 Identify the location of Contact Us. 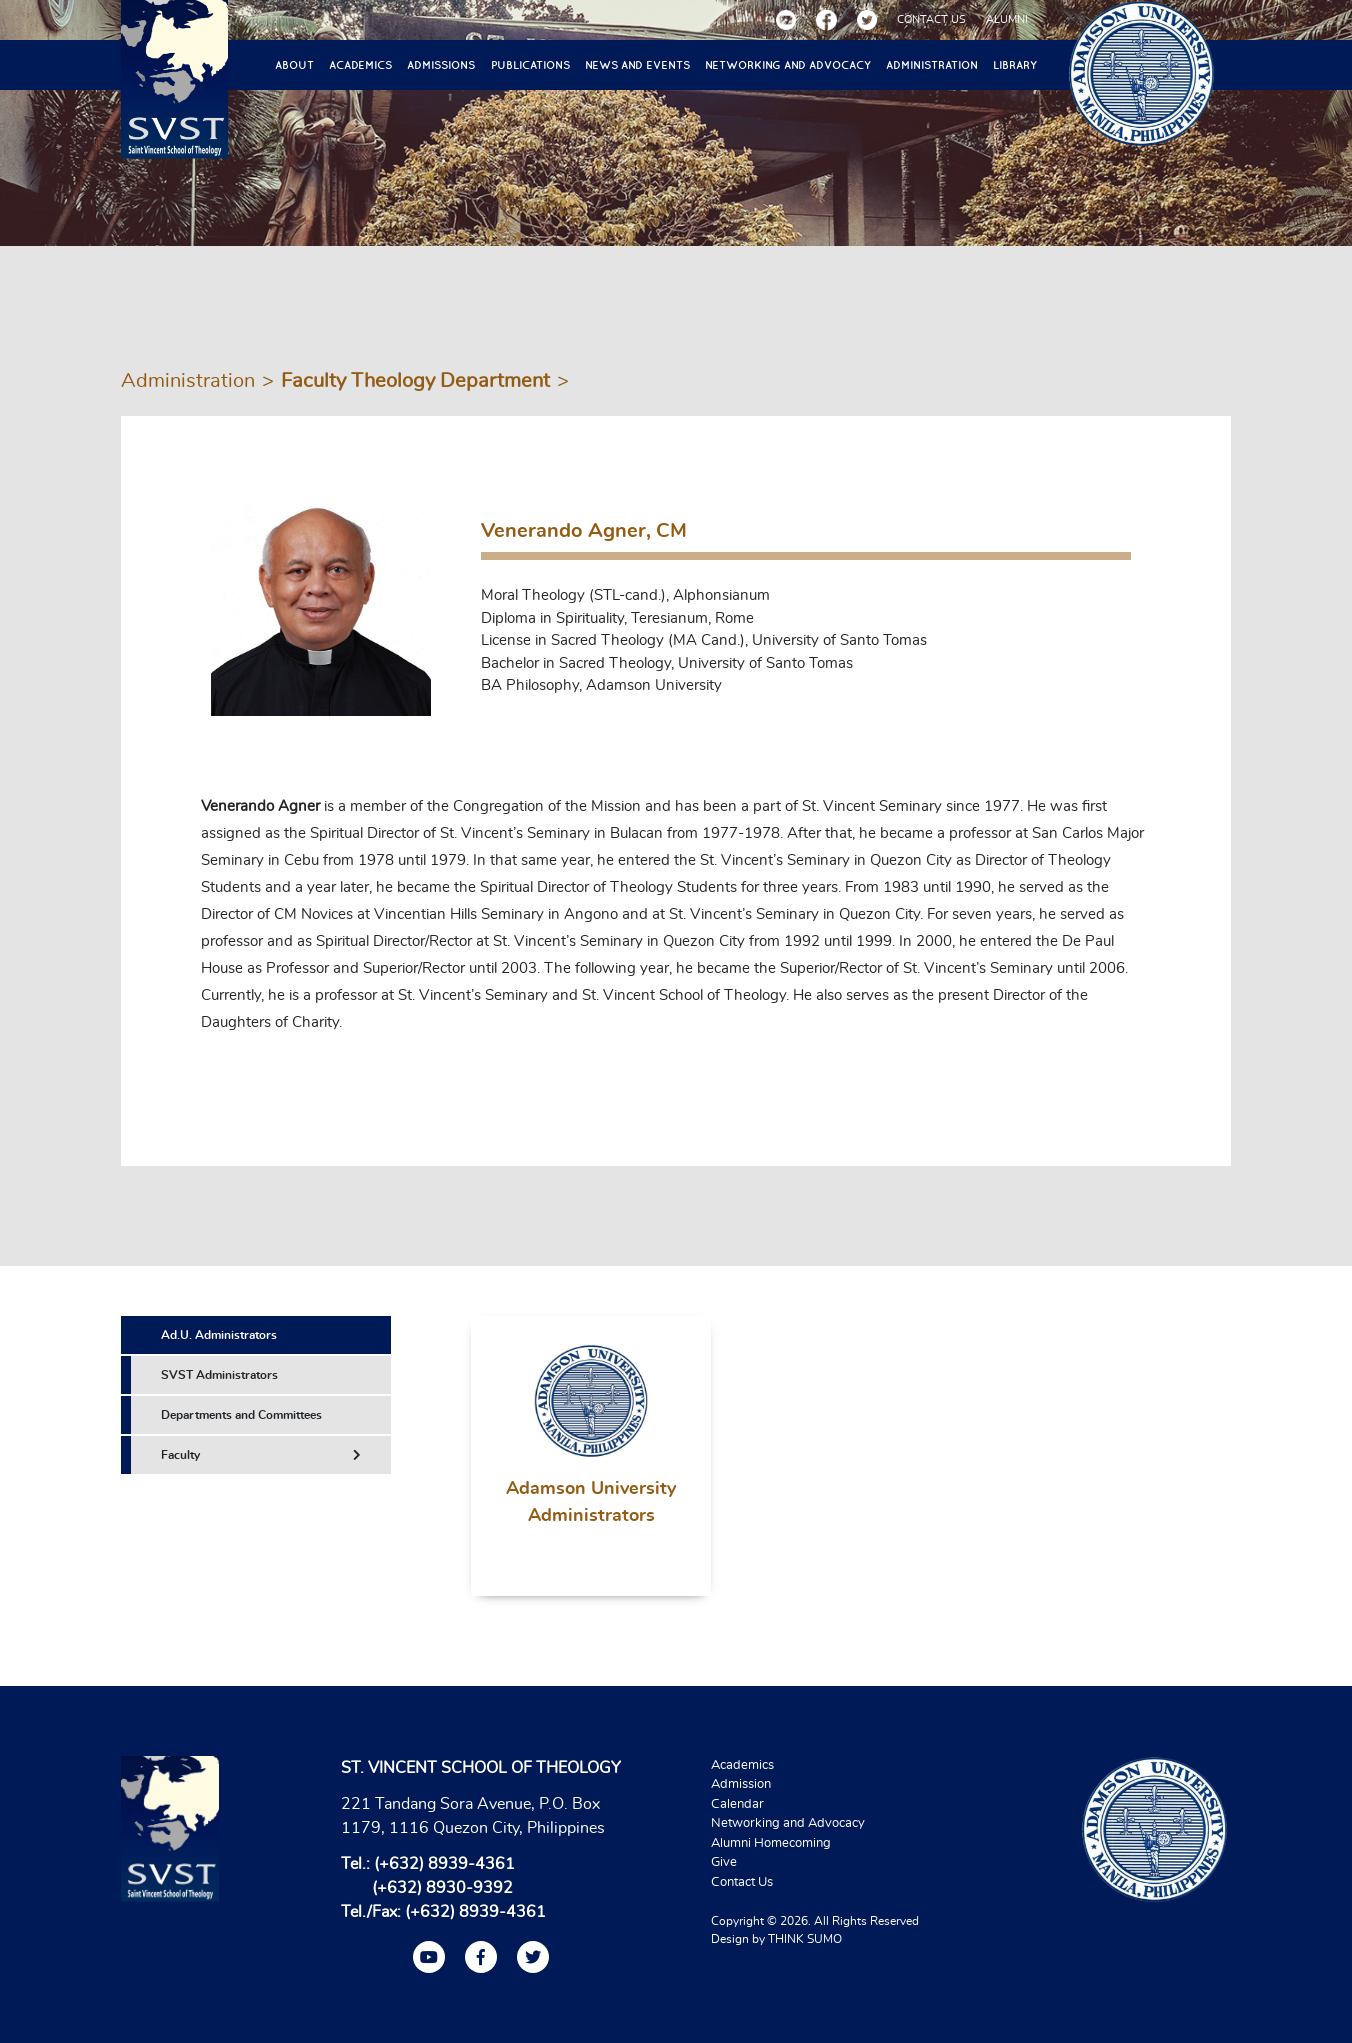
(742, 1882).